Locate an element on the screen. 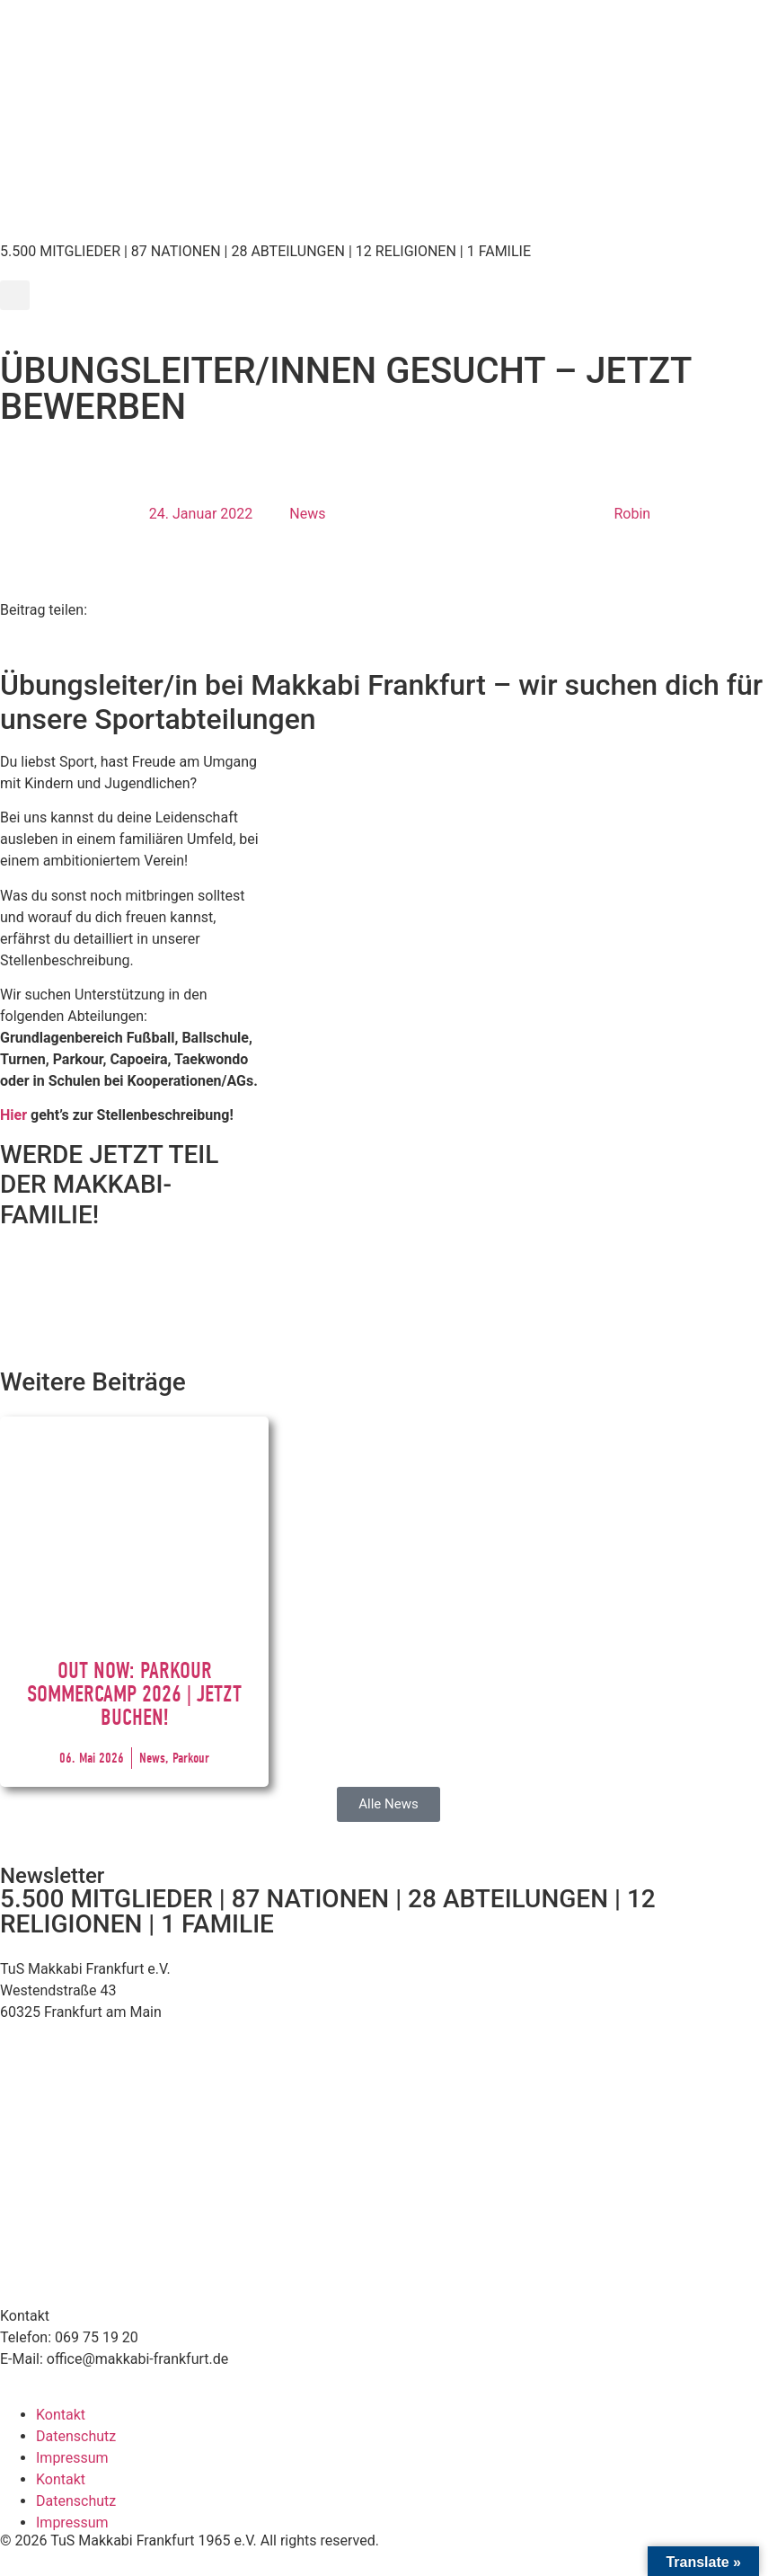 This screenshot has width=777, height=2576. Hier is located at coordinates (13, 1115).